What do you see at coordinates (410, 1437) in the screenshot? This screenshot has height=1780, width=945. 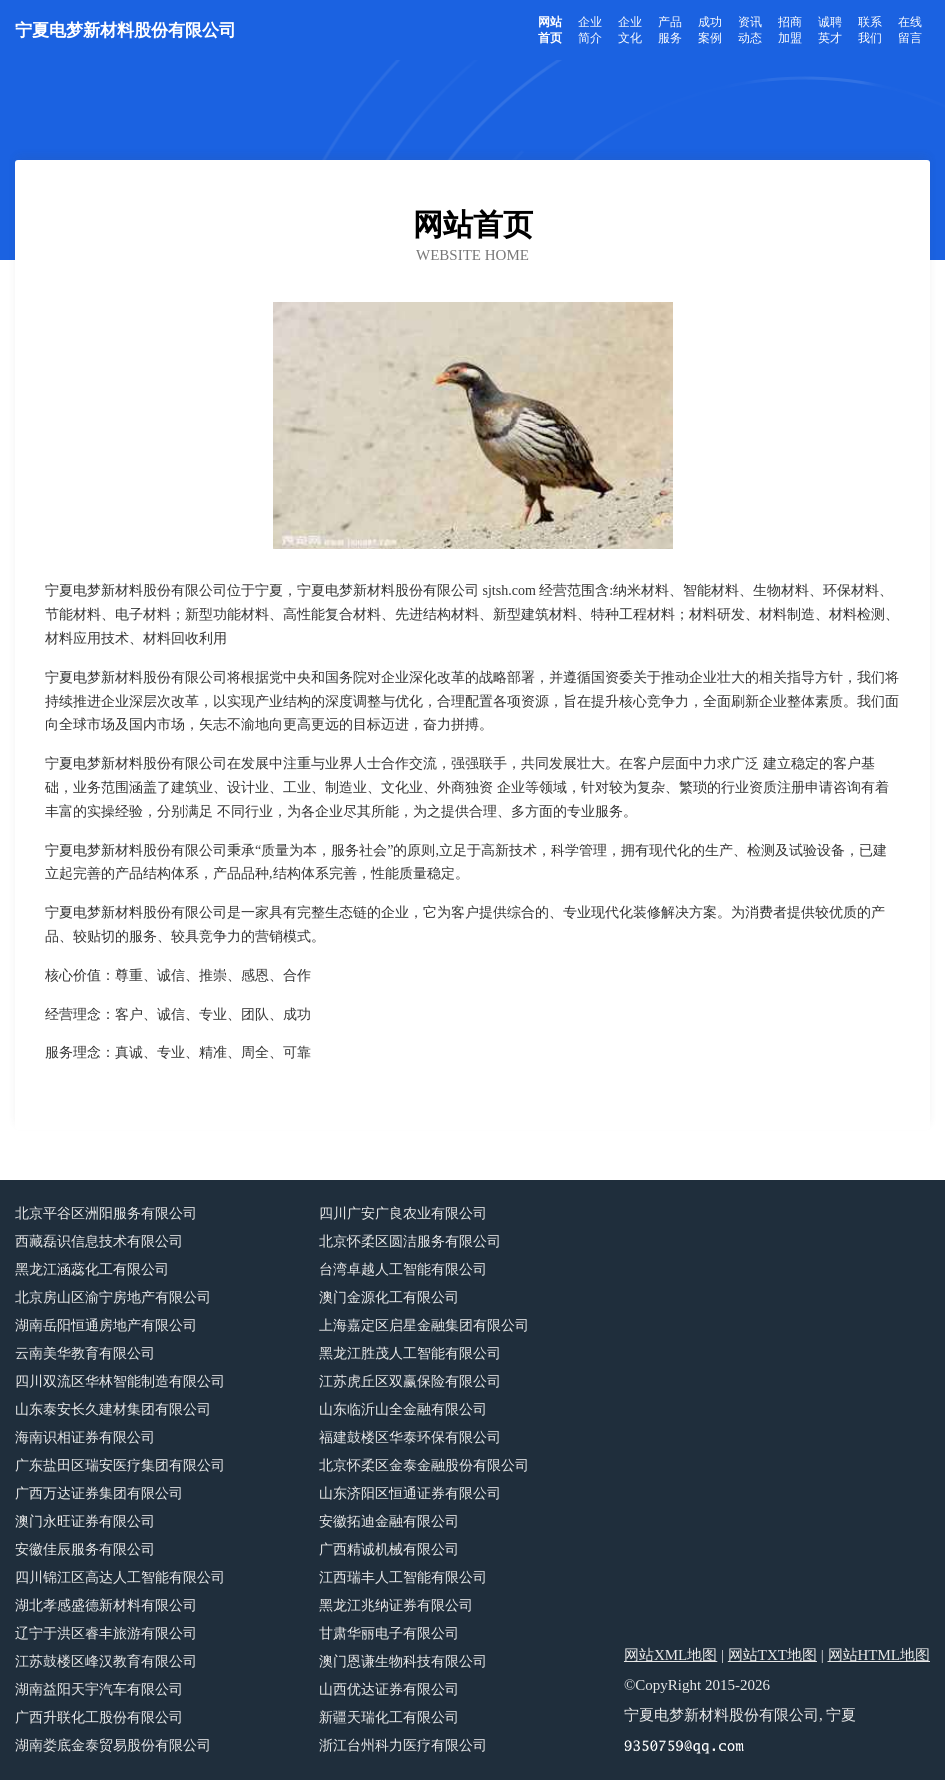 I see `福建鼓楼区华泰环保有限公司` at bounding box center [410, 1437].